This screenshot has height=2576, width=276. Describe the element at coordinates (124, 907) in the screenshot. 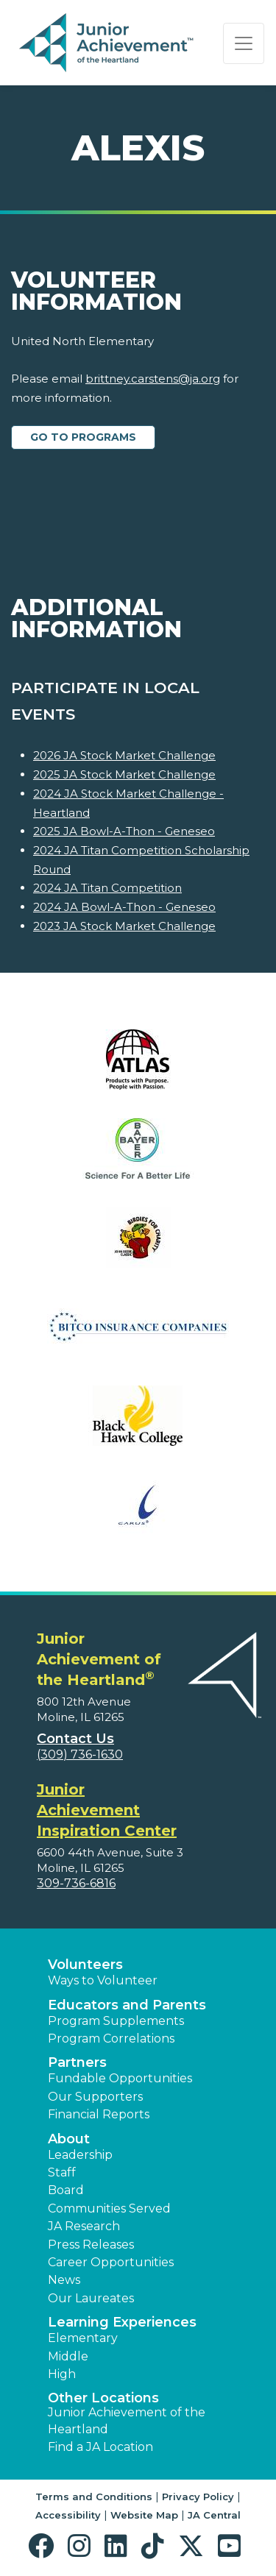

I see `2024 JA Bowl-A-Thon - Geneseo [Learn more about 2024 JA Bowl-A-Thon - Geneseo]` at that location.